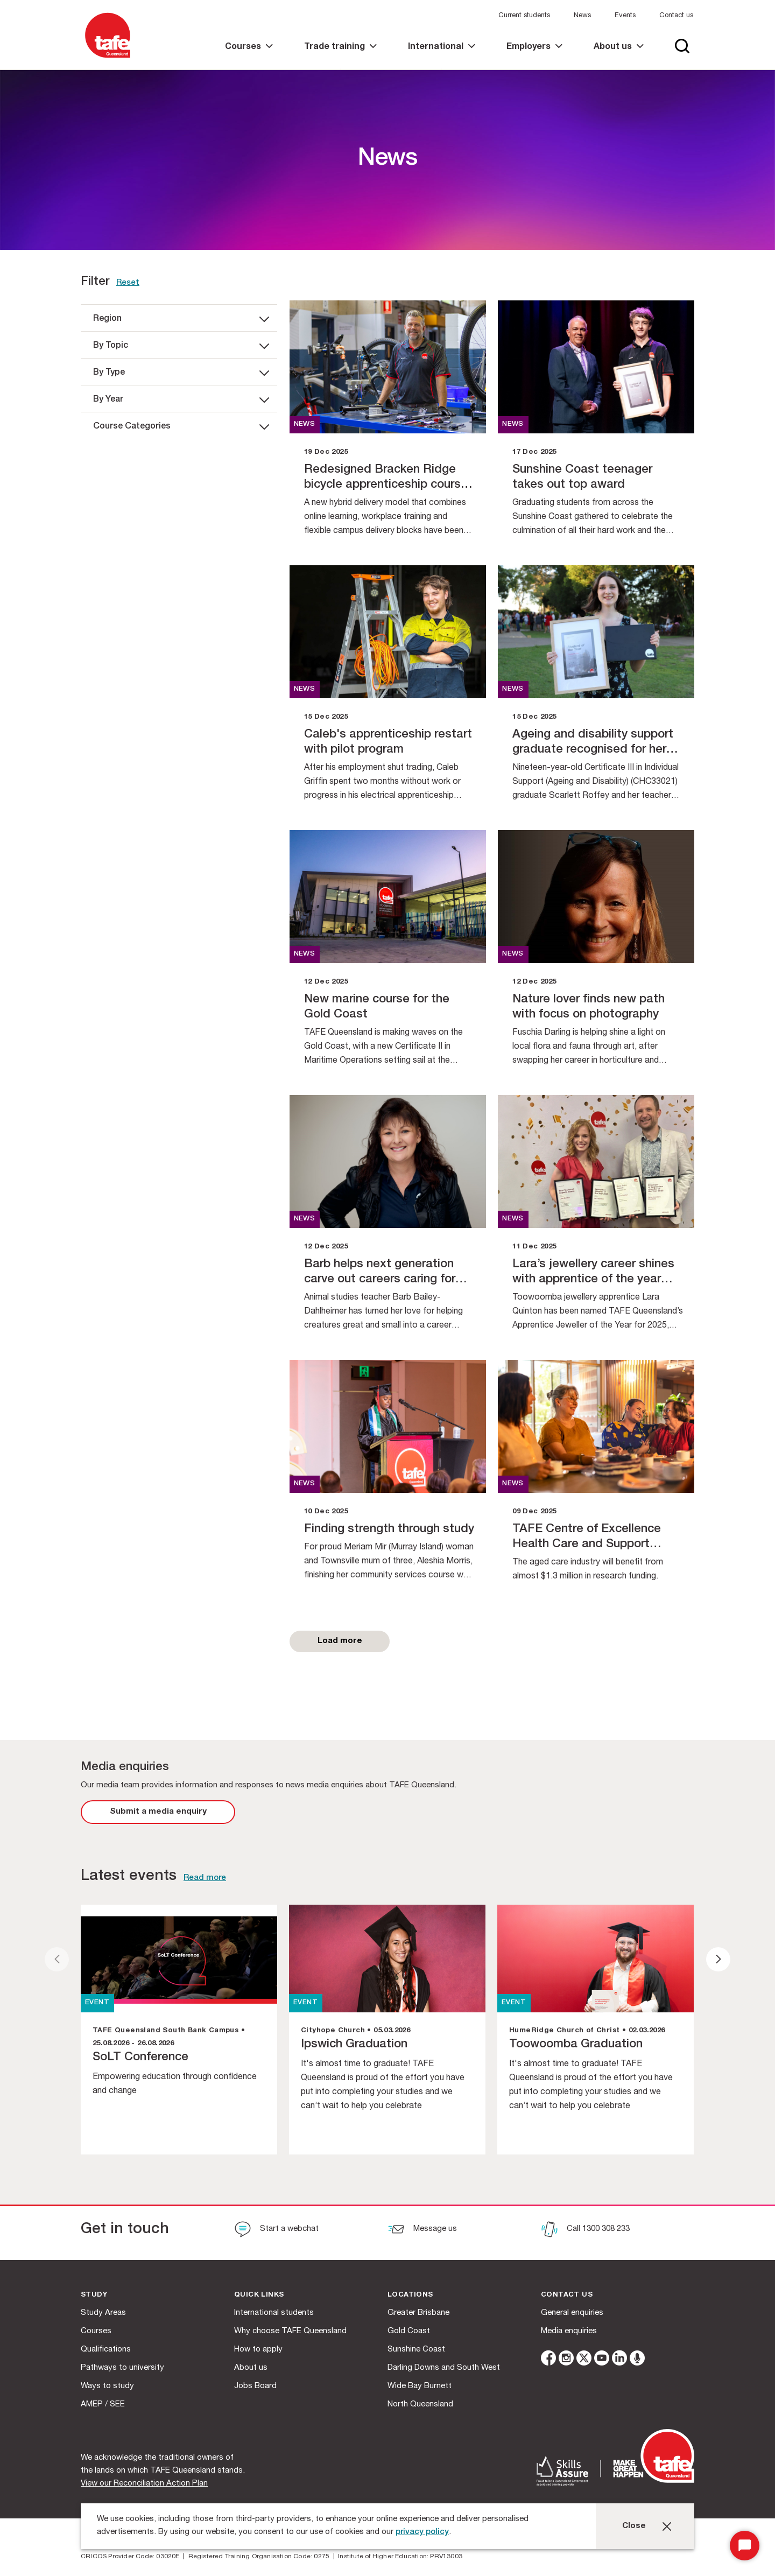 This screenshot has width=775, height=2576. I want to click on Why choose TAFE Queensland, so click(290, 2331).